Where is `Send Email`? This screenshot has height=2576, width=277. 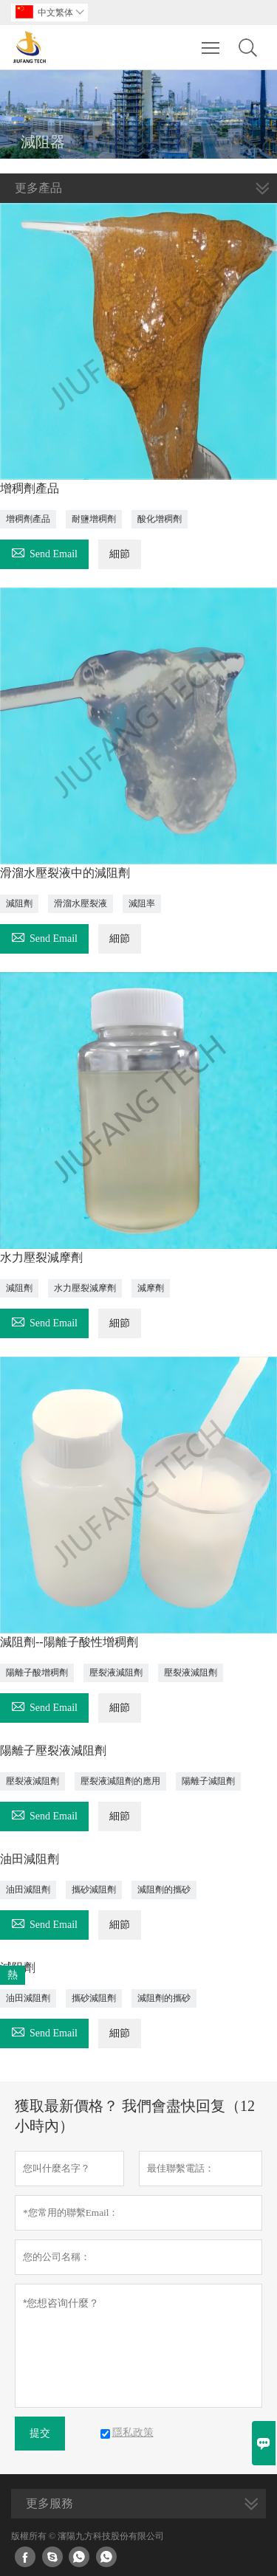 Send Email is located at coordinates (44, 551).